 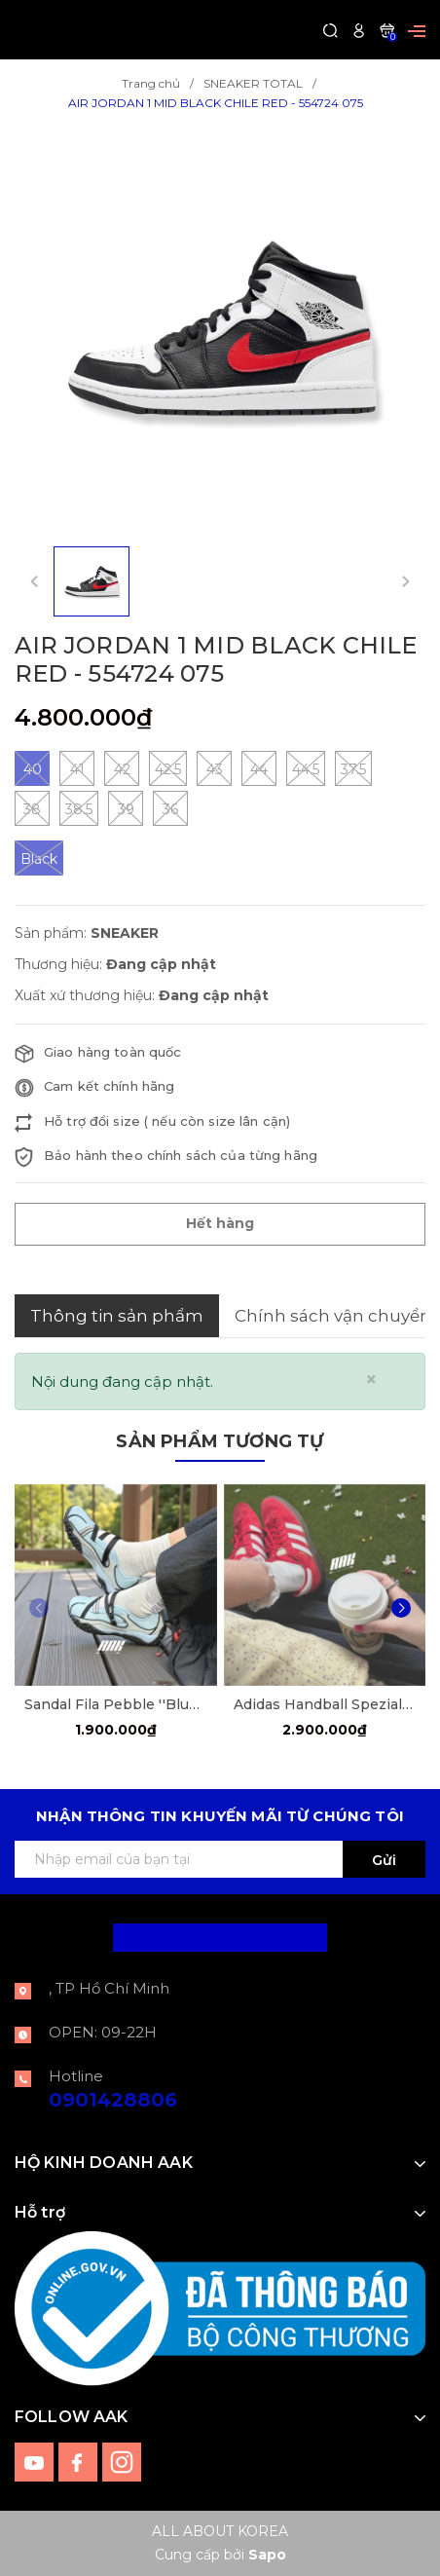 I want to click on Black, so click(x=39, y=858).